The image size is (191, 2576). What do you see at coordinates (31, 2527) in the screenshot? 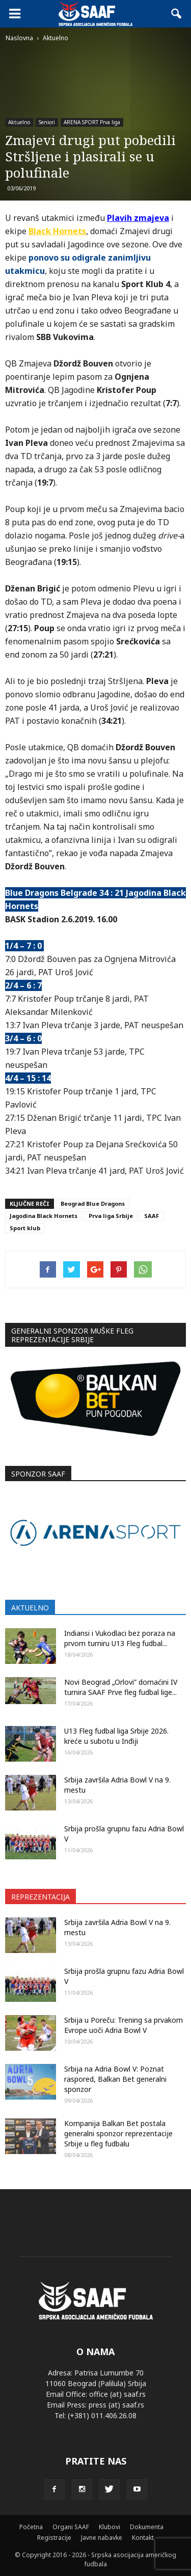
I see `Početna` at bounding box center [31, 2527].